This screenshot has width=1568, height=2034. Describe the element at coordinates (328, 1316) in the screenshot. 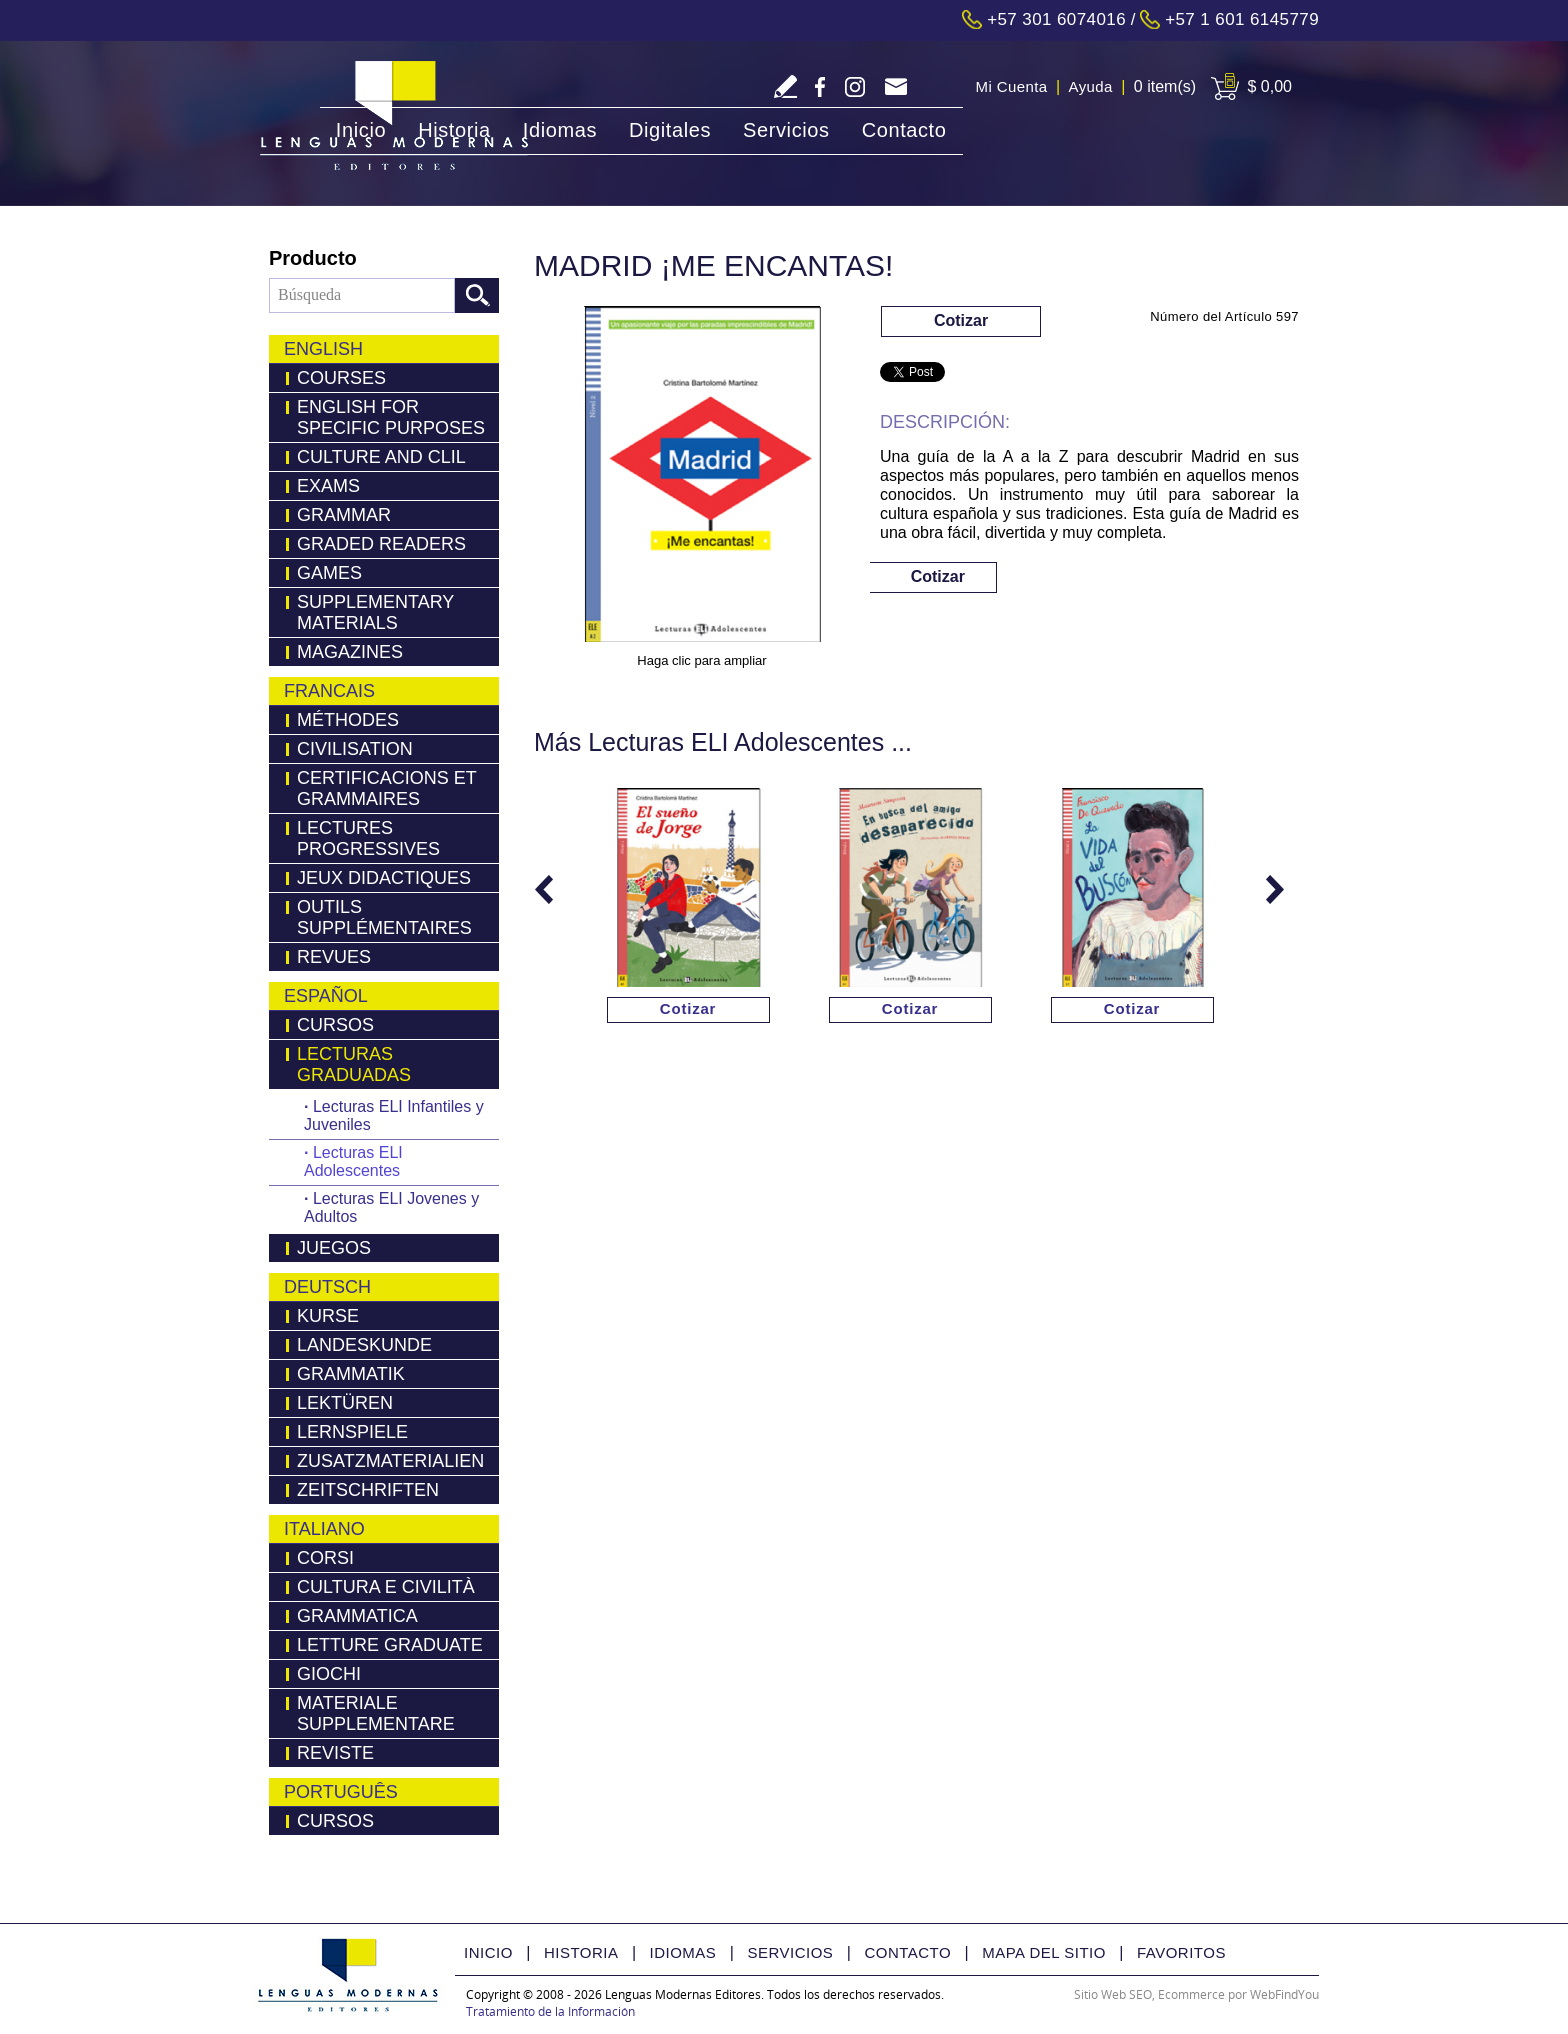

I see `Kurse` at that location.